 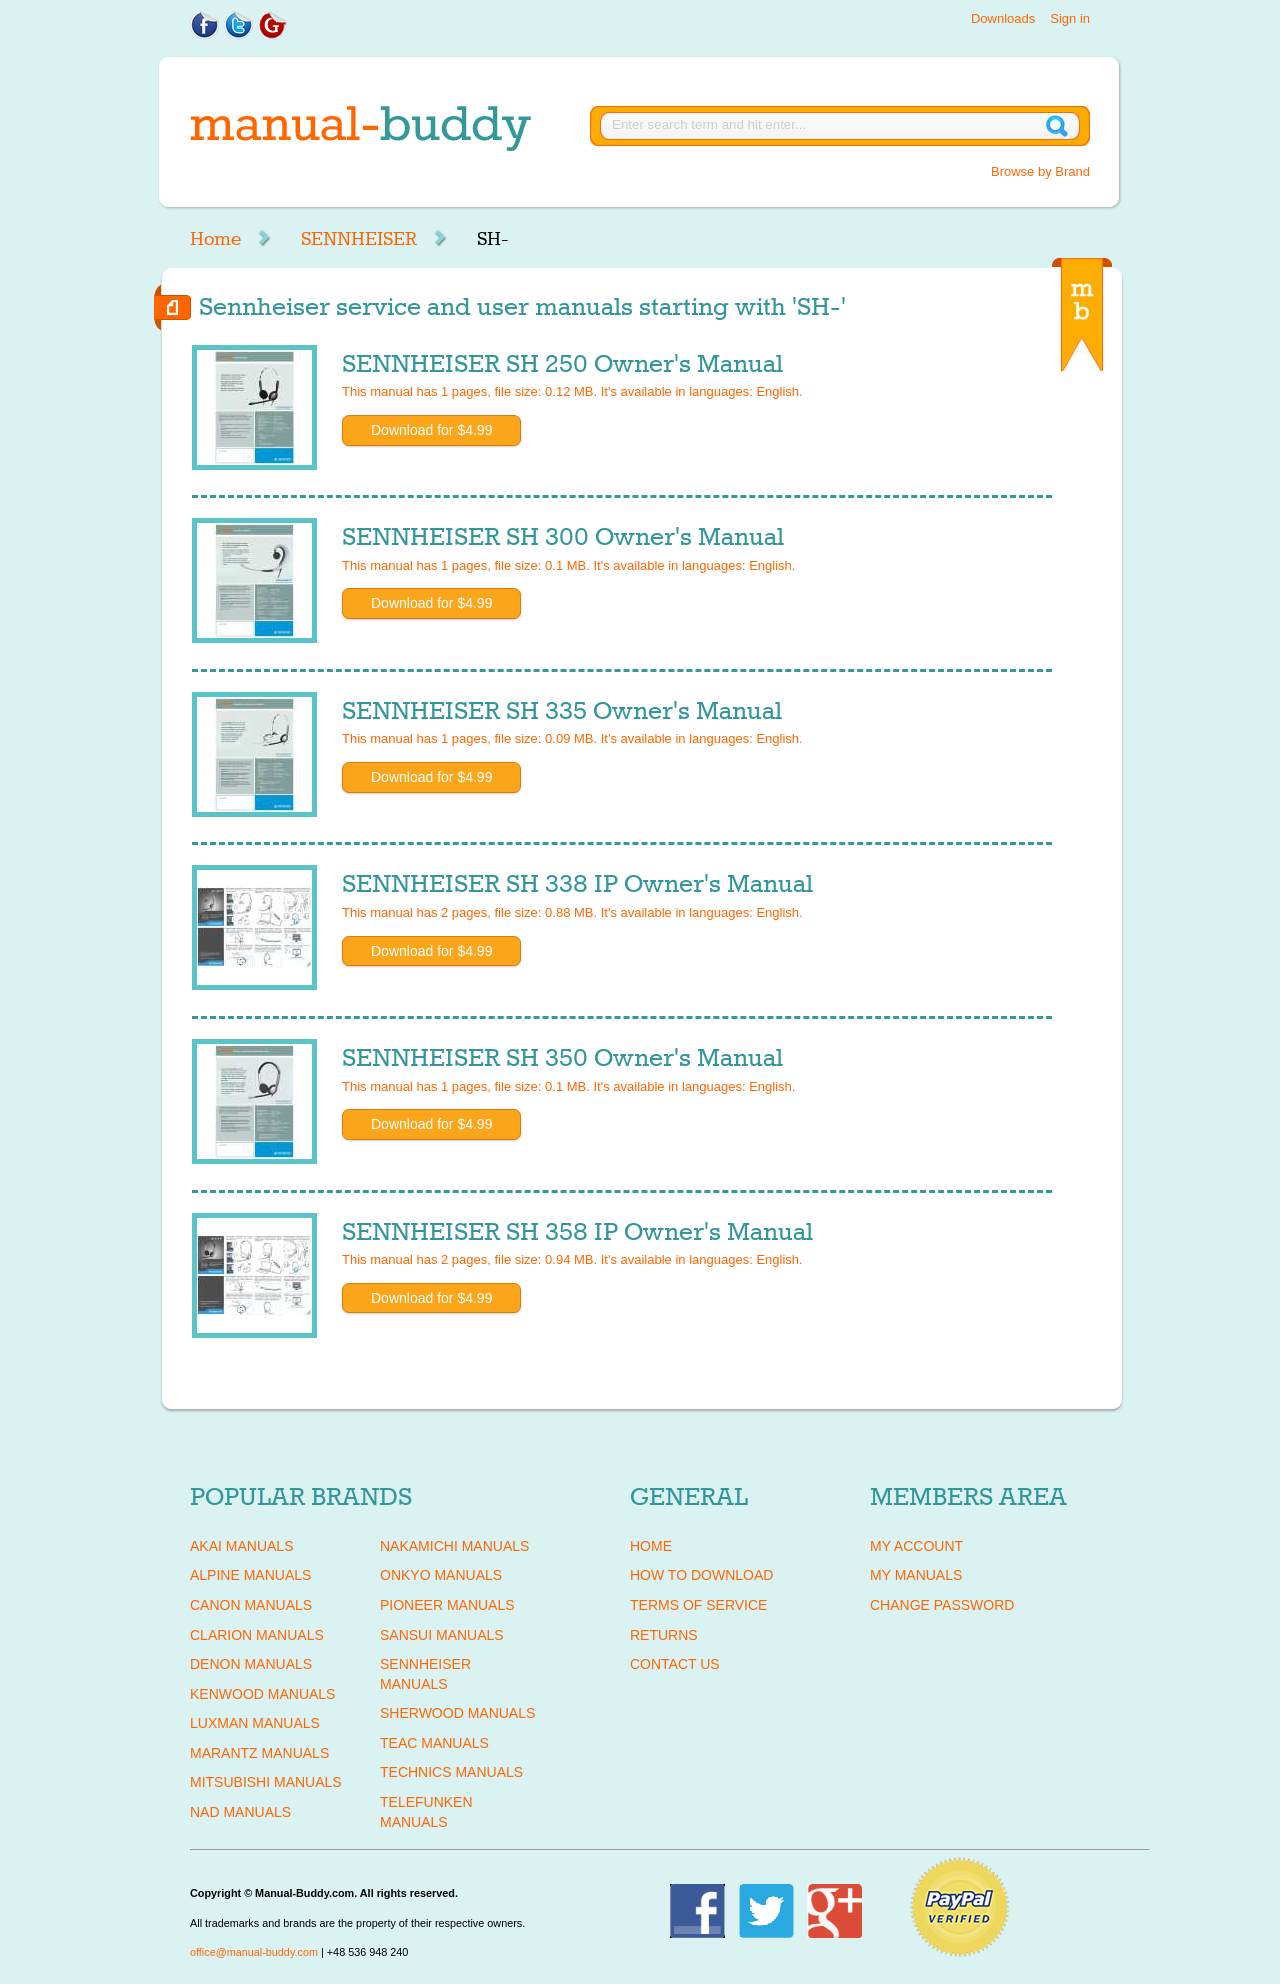 I want to click on NAD Manuals, so click(x=240, y=1812).